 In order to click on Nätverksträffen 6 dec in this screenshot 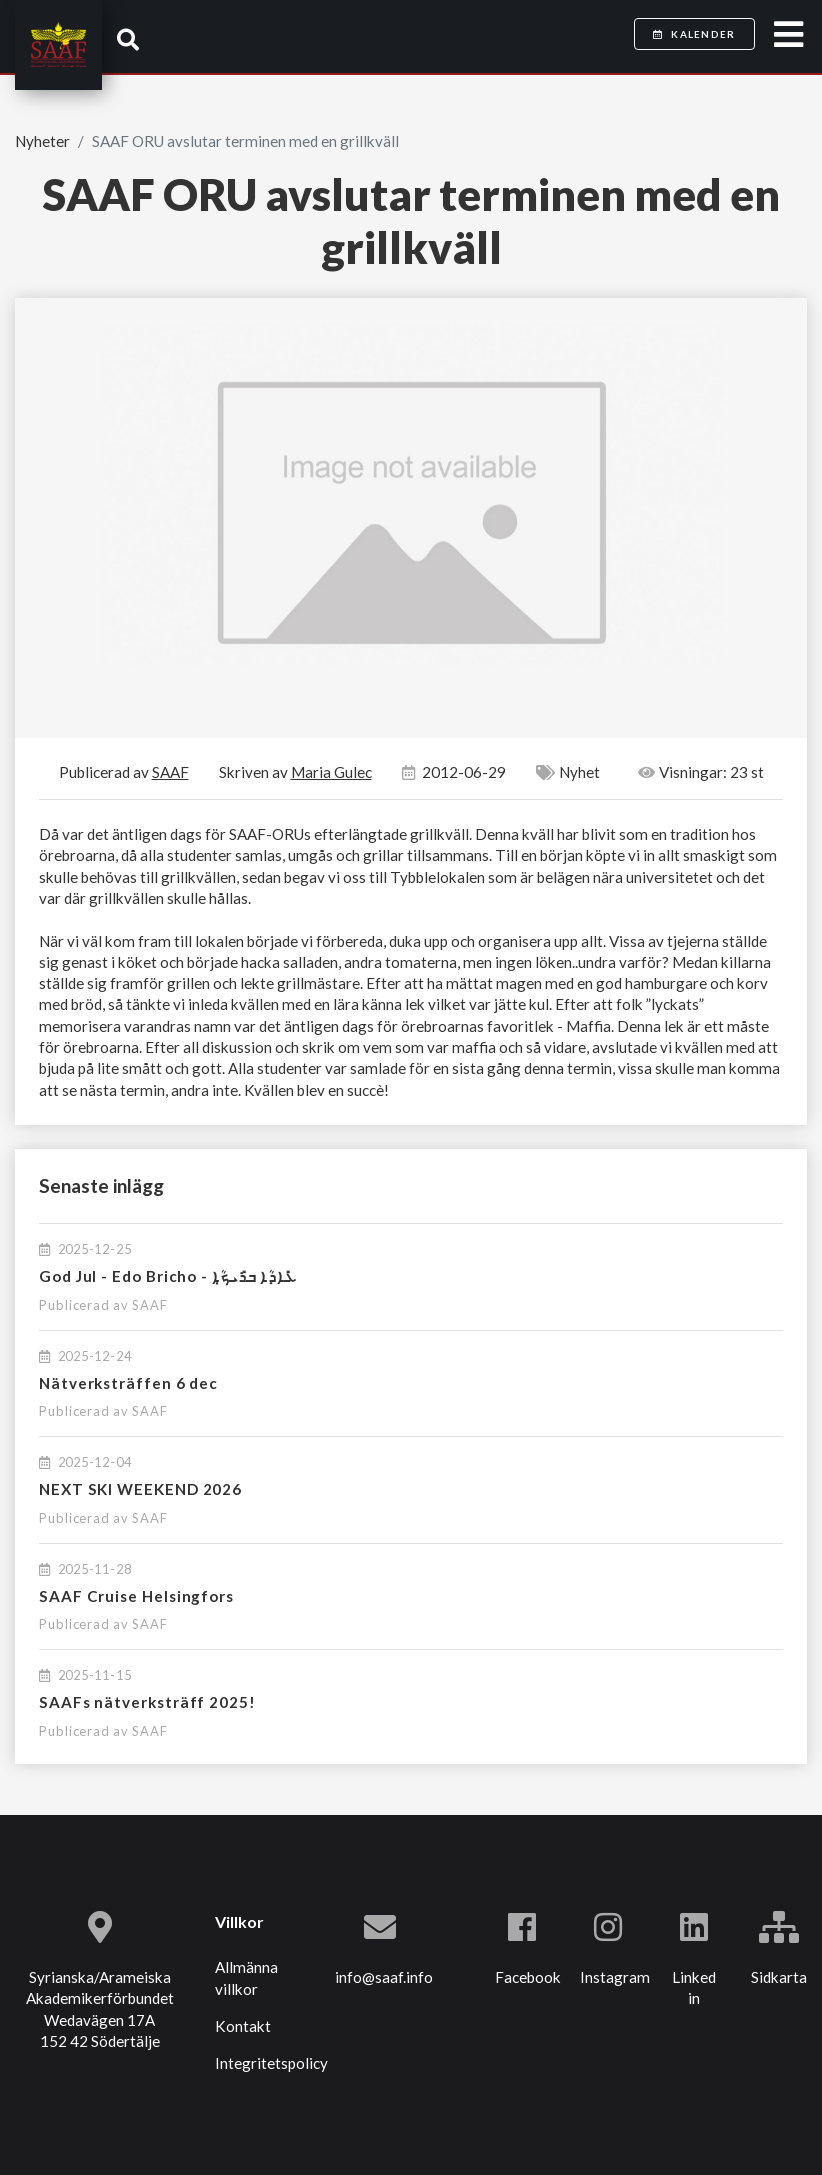, I will do `click(128, 1383)`.